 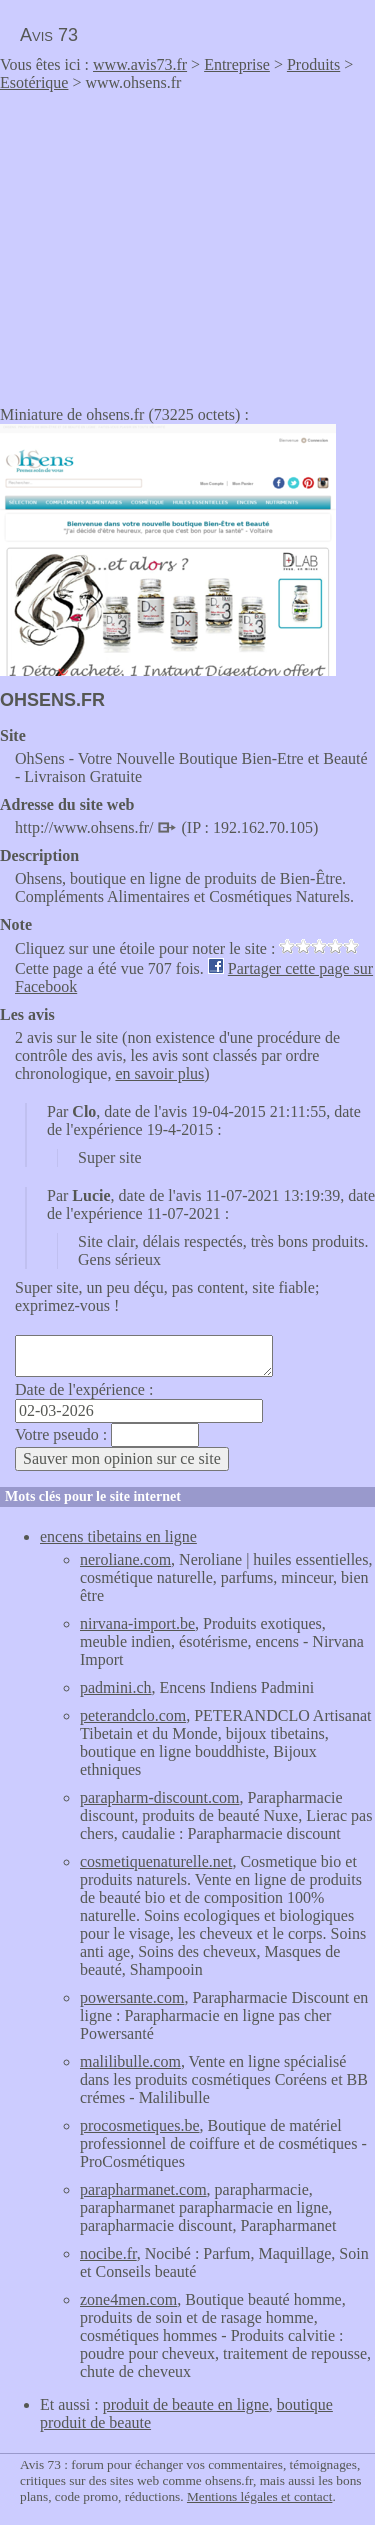 I want to click on encens tibetains en ligne, so click(x=118, y=1536).